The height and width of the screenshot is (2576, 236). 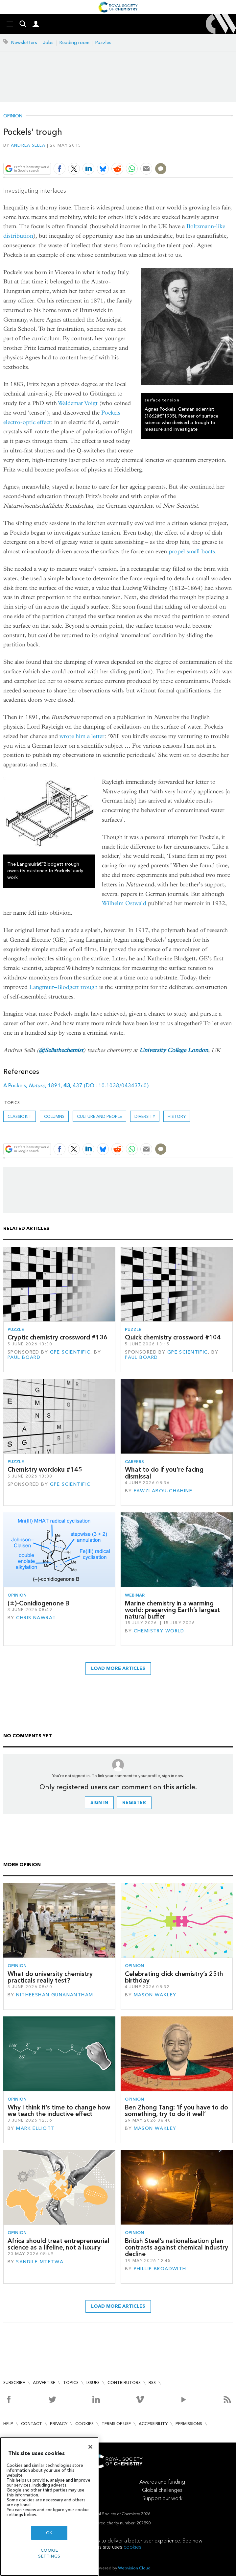 I want to click on British Steel’s nationalisation plan contrasts against chemical industry decline, so click(x=176, y=2247).